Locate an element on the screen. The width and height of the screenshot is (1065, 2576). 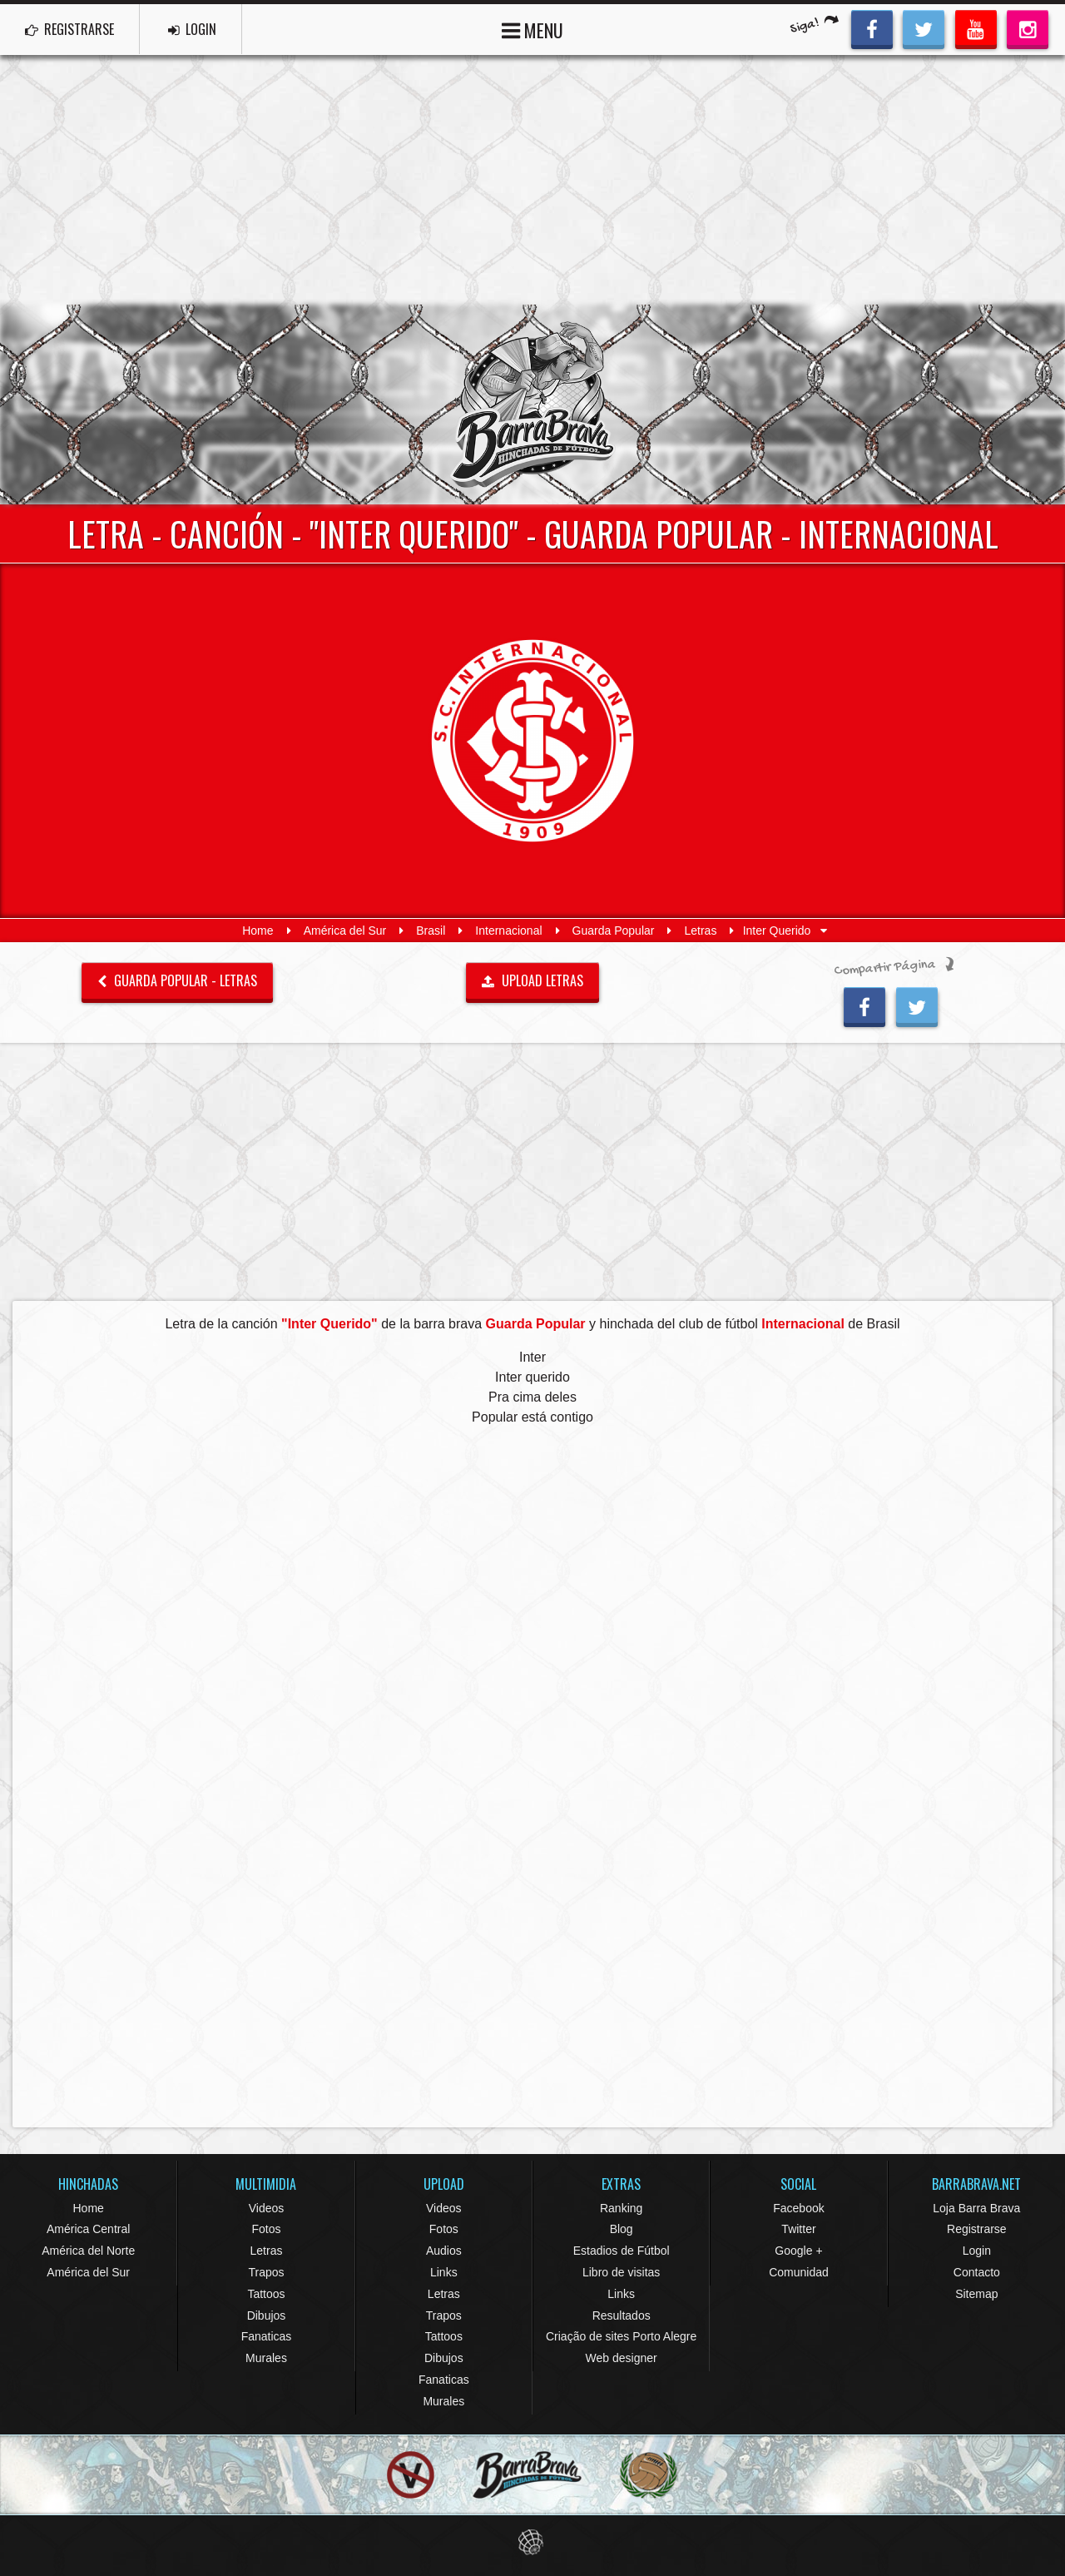
Trapos is located at coordinates (266, 2272).